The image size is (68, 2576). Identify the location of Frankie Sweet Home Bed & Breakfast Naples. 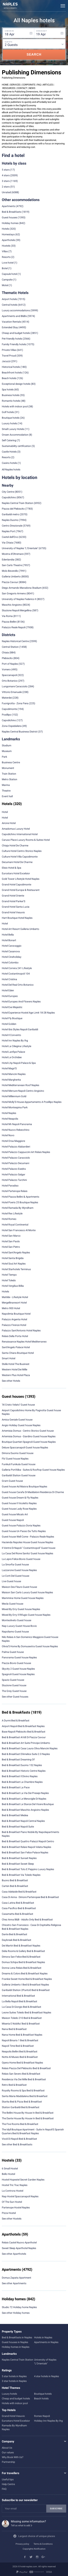
(27, 1978).